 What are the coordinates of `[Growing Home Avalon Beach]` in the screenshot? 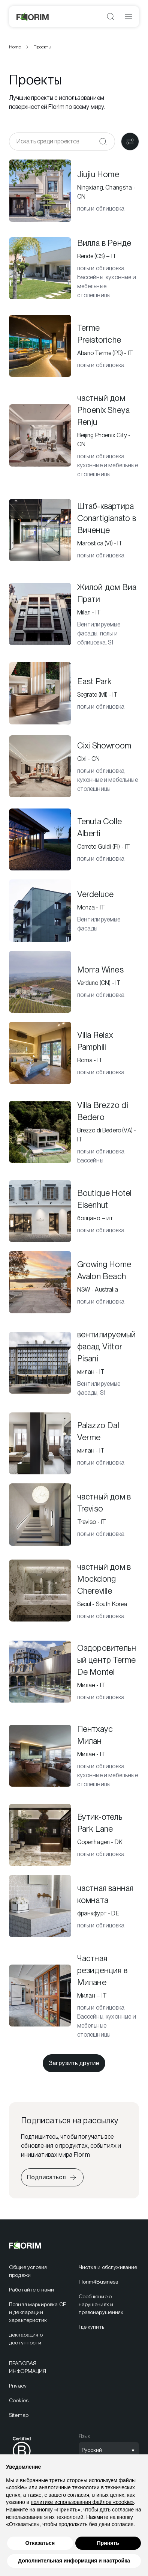 It's located at (74, 1282).